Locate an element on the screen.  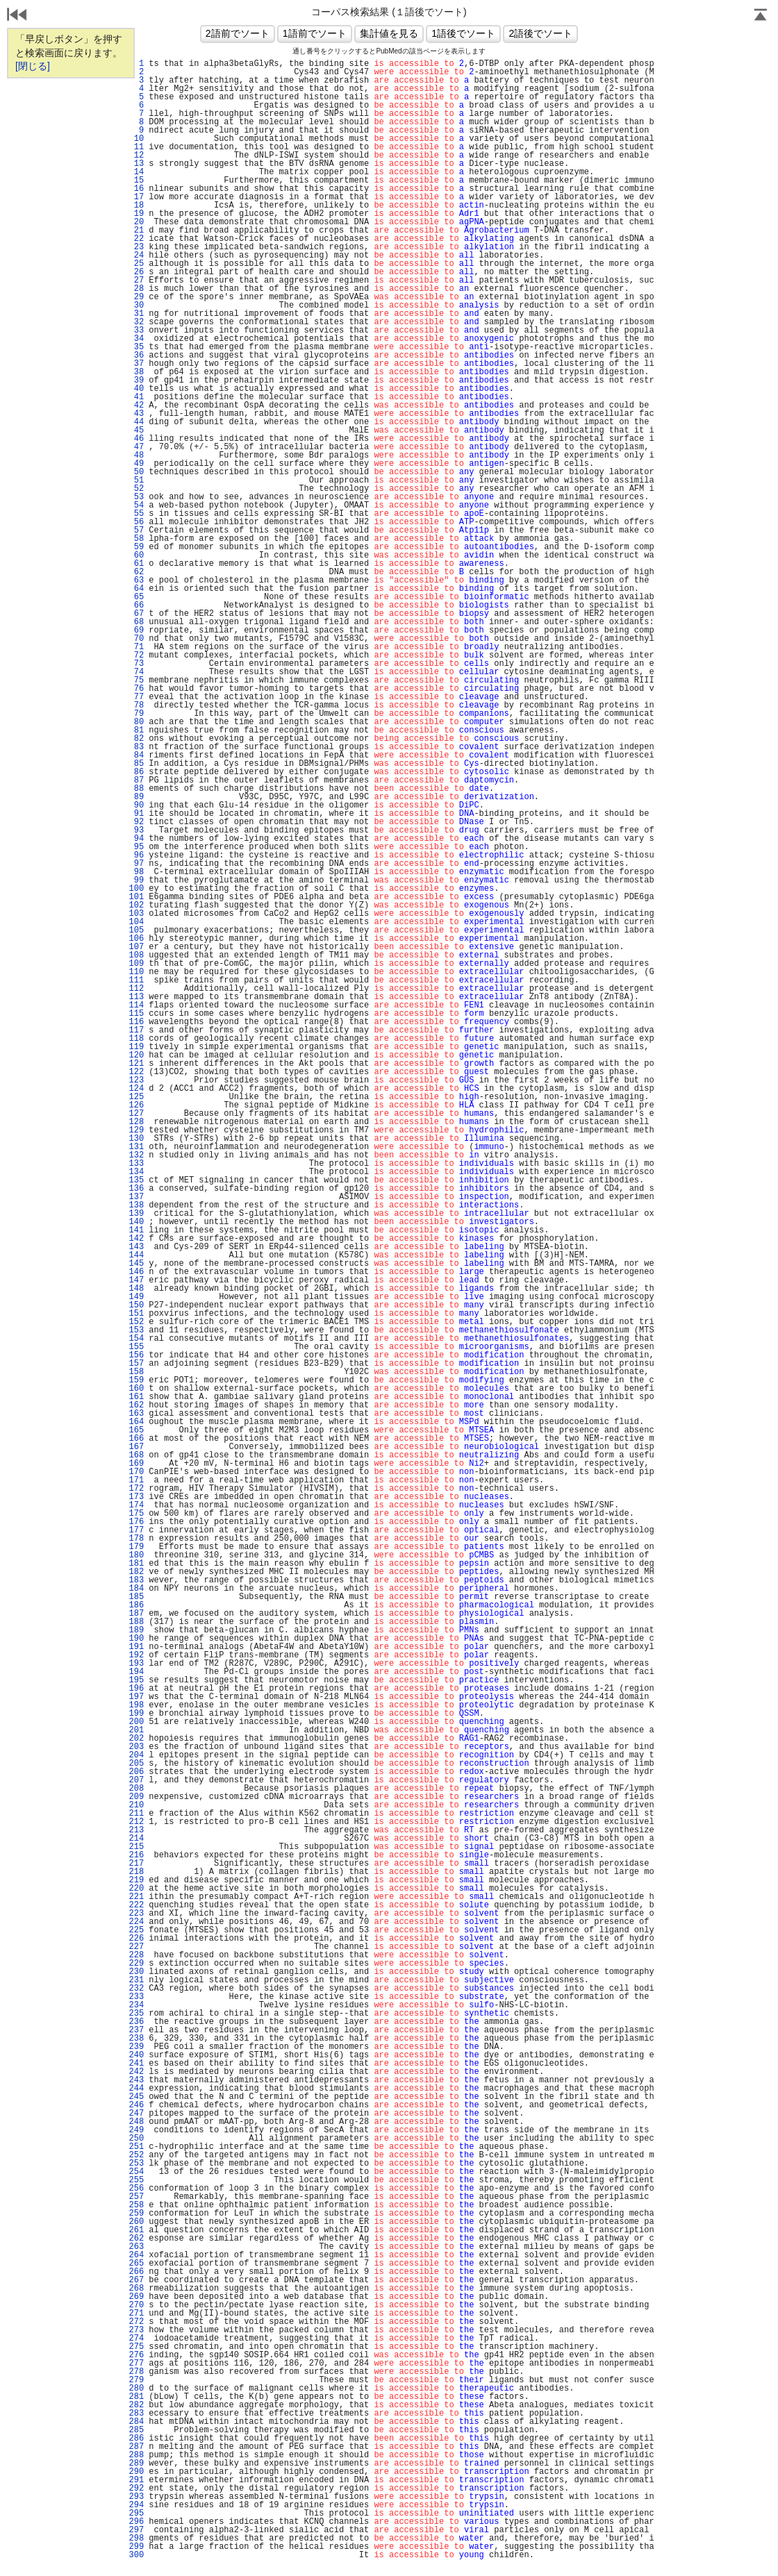
261 is located at coordinates (136, 2230).